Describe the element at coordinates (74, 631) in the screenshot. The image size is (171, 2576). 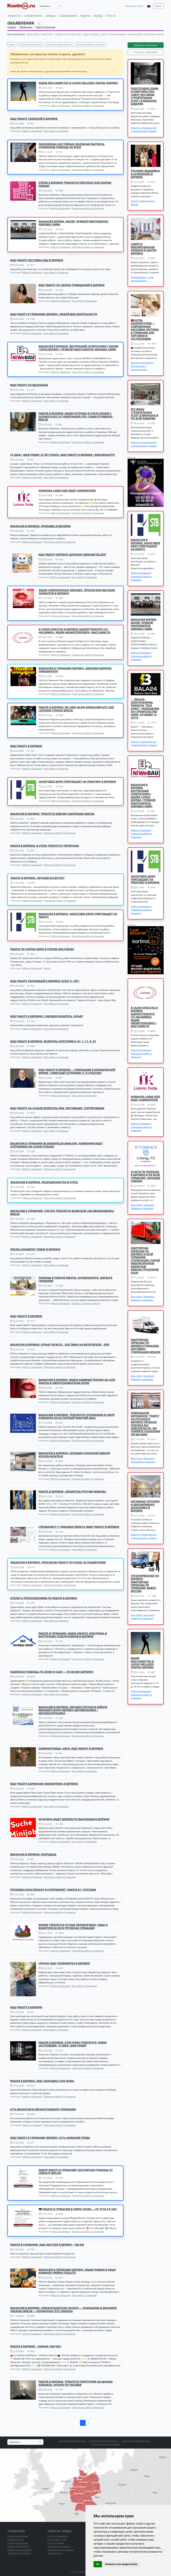
I see `В салон красоты в Берлине Шарлоттенбурге (U7-Halemweg), ищем физиотерапевта / массажиста` at that location.